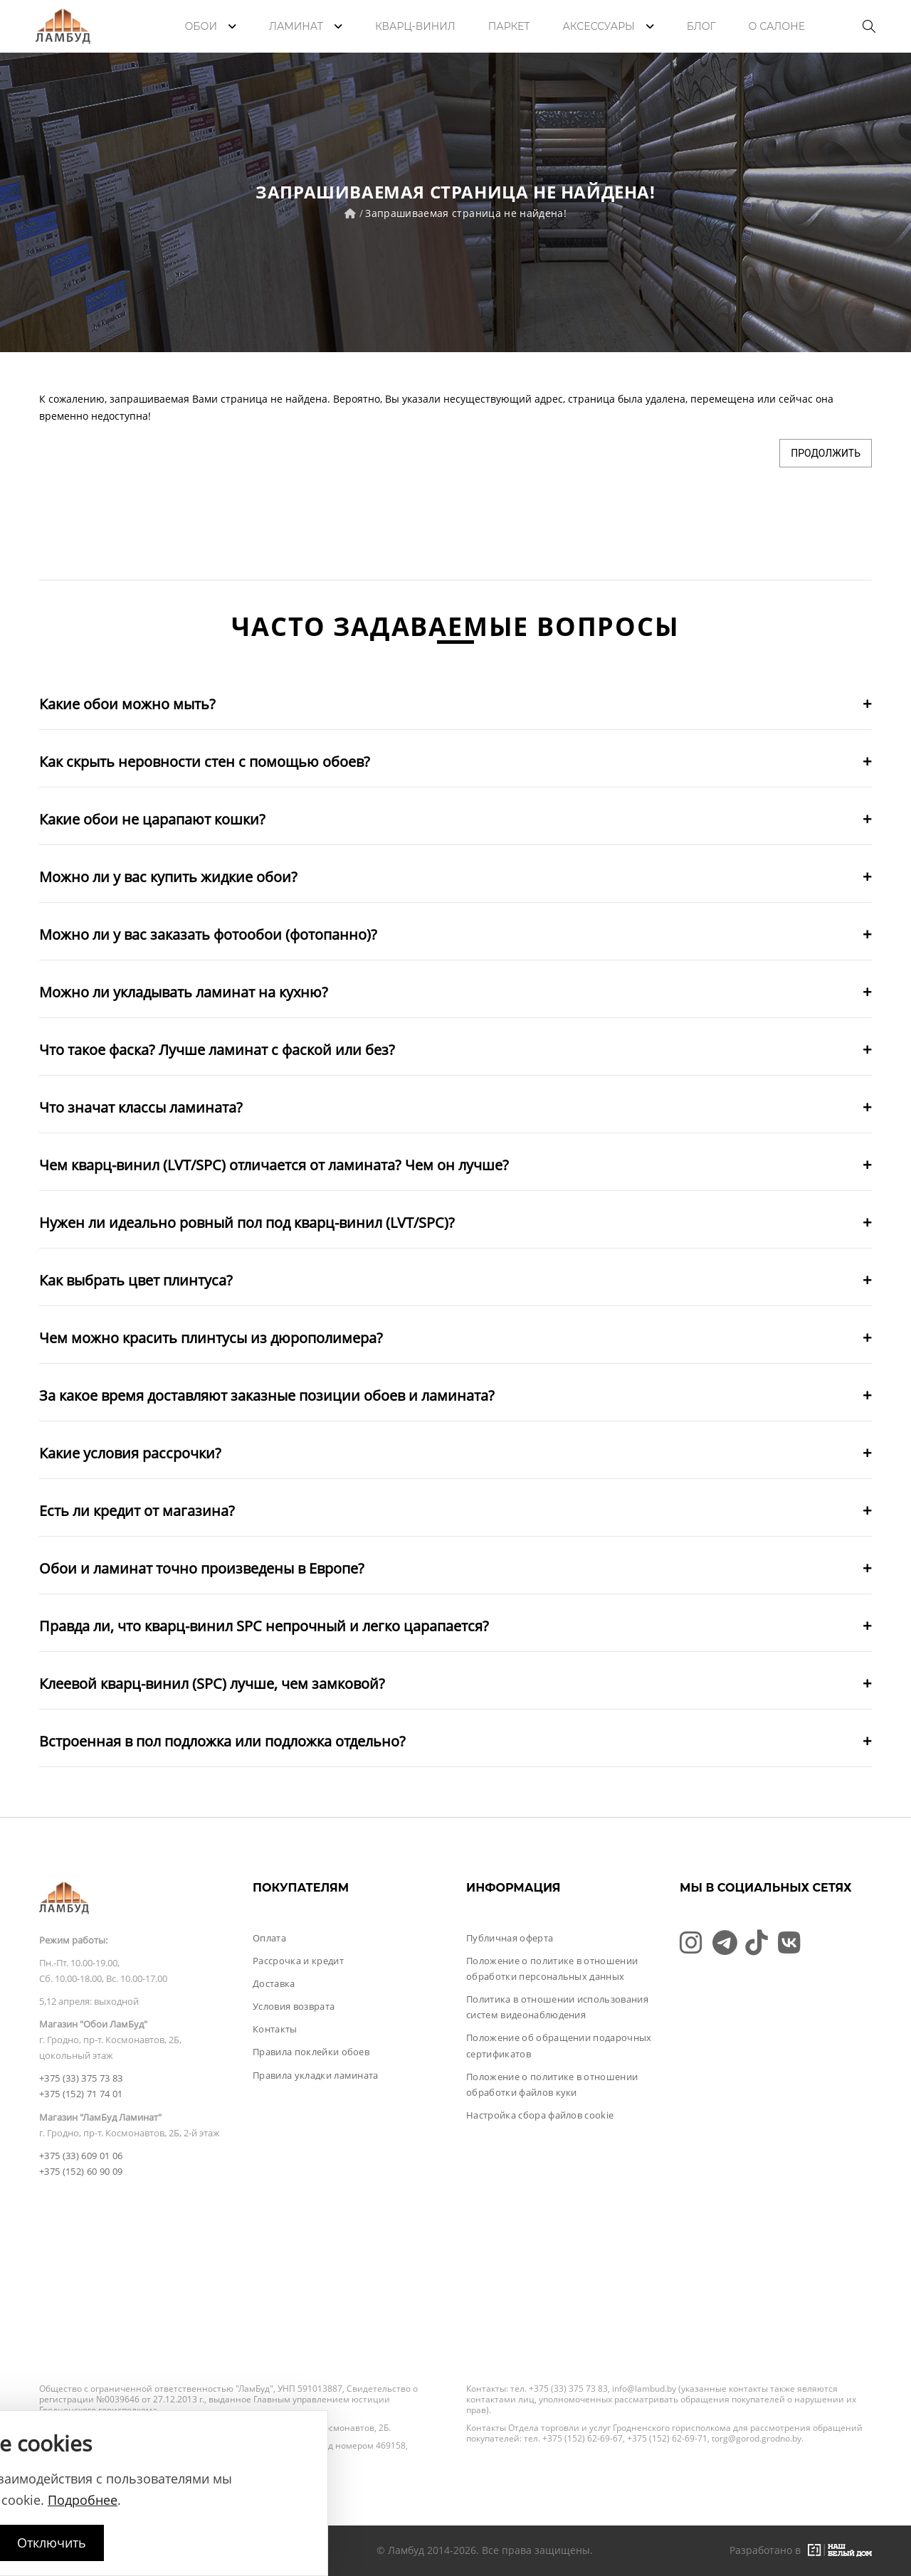 Image resolution: width=911 pixels, height=2576 pixels. I want to click on Подробнее, so click(82, 2499).